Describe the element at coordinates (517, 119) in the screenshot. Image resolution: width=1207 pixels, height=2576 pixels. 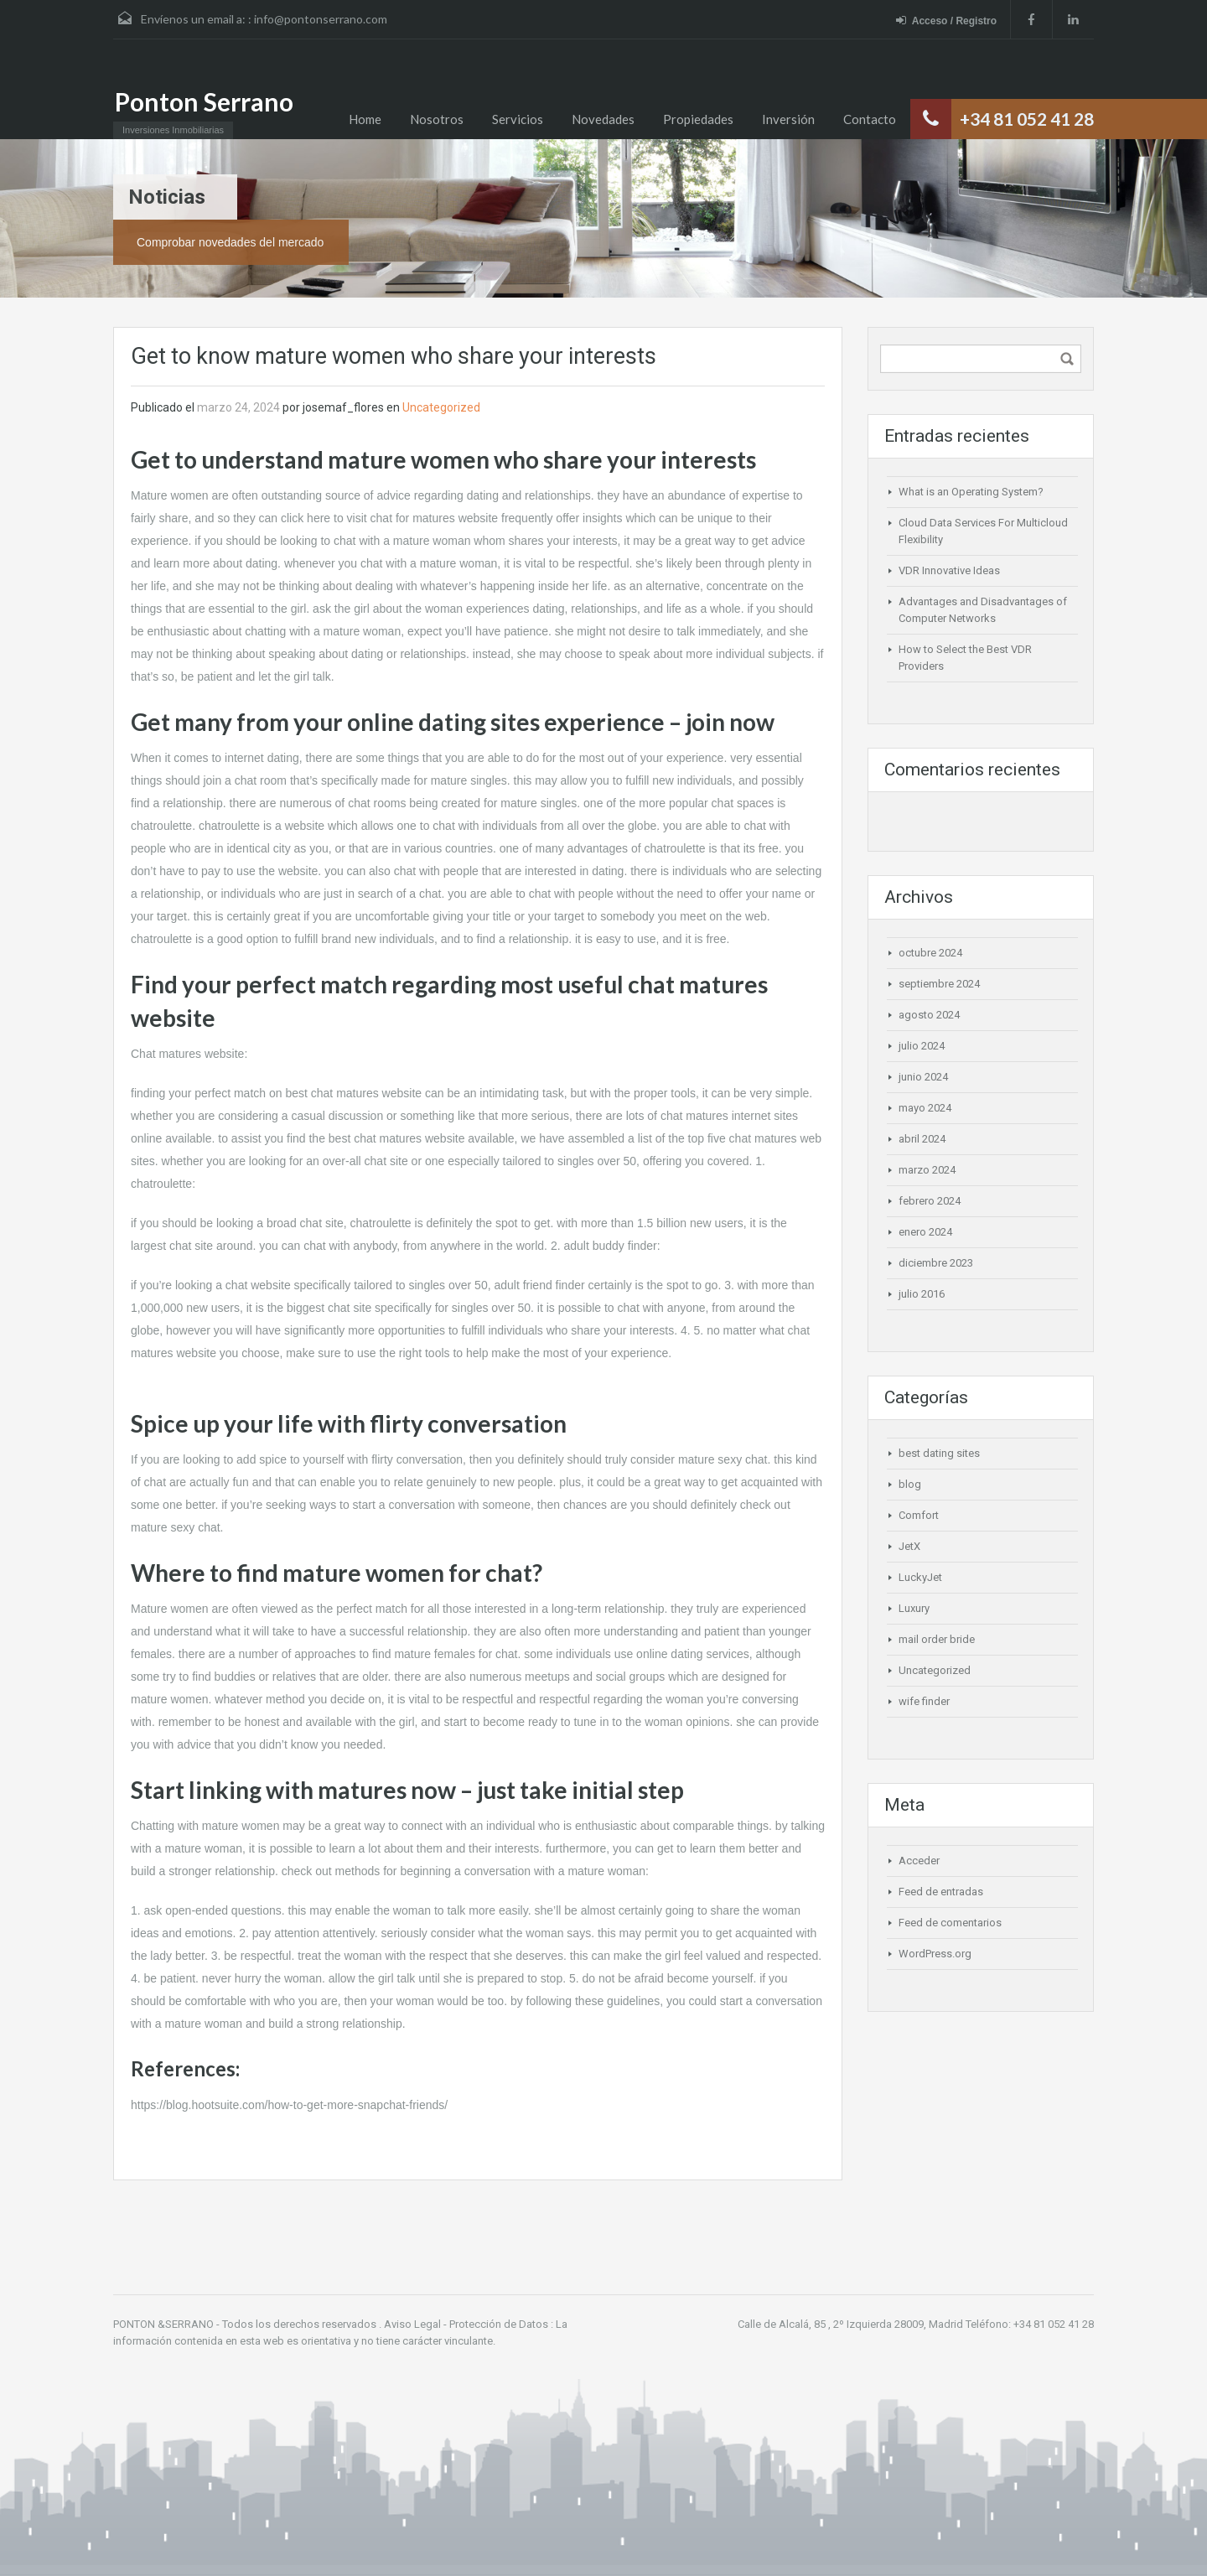
I see `Servicios` at that location.